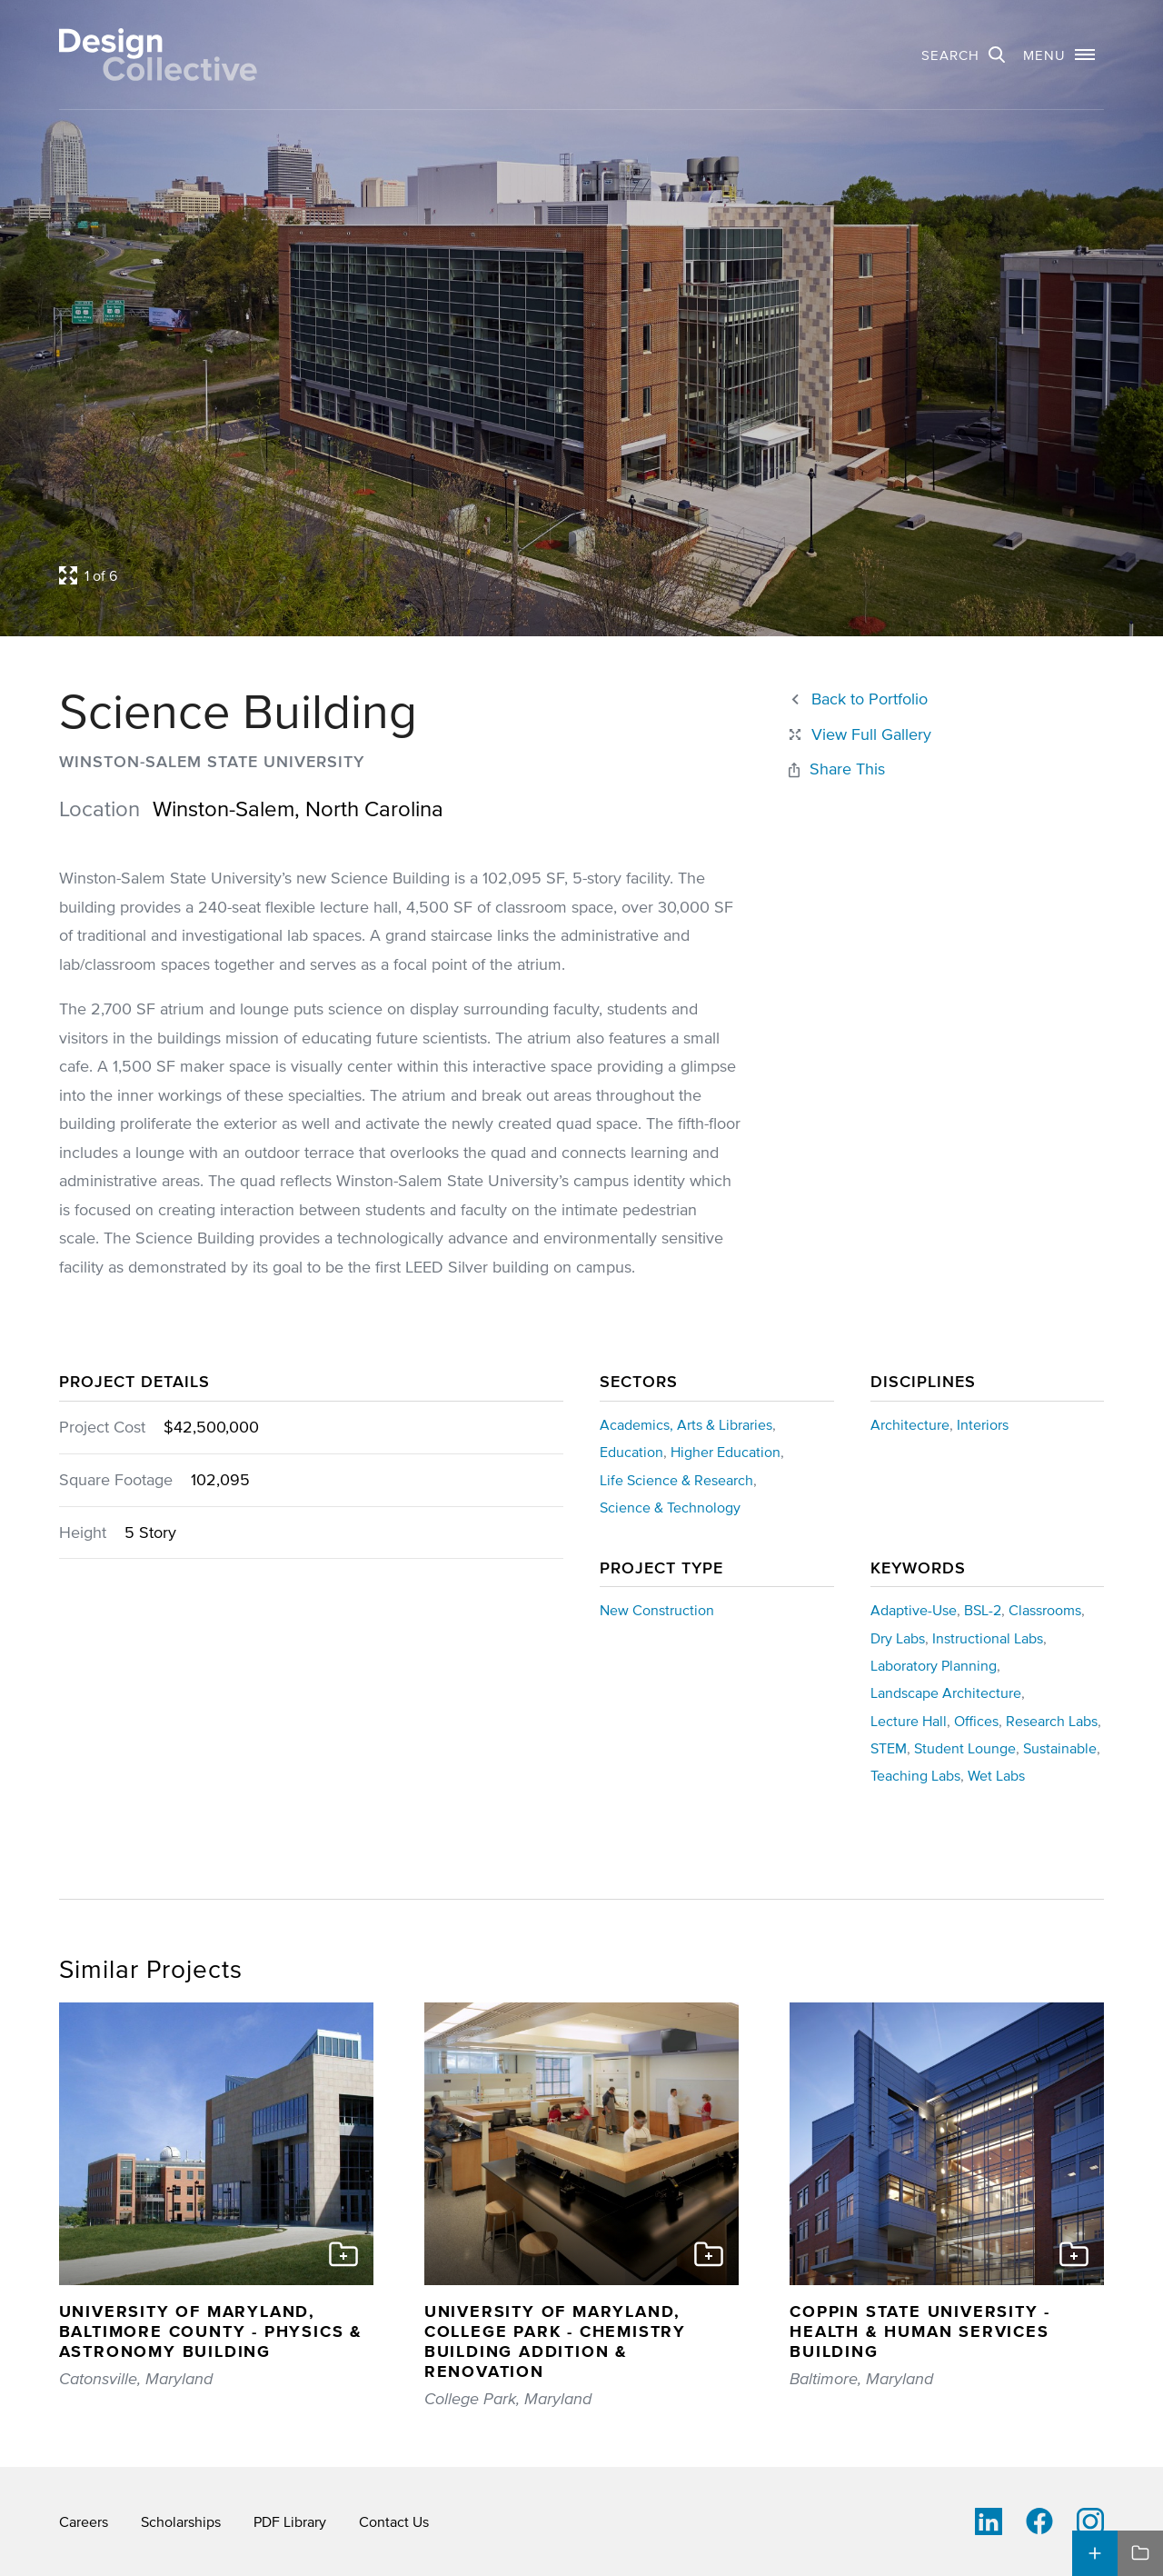  Describe the element at coordinates (670, 1507) in the screenshot. I see `Science & Technology` at that location.